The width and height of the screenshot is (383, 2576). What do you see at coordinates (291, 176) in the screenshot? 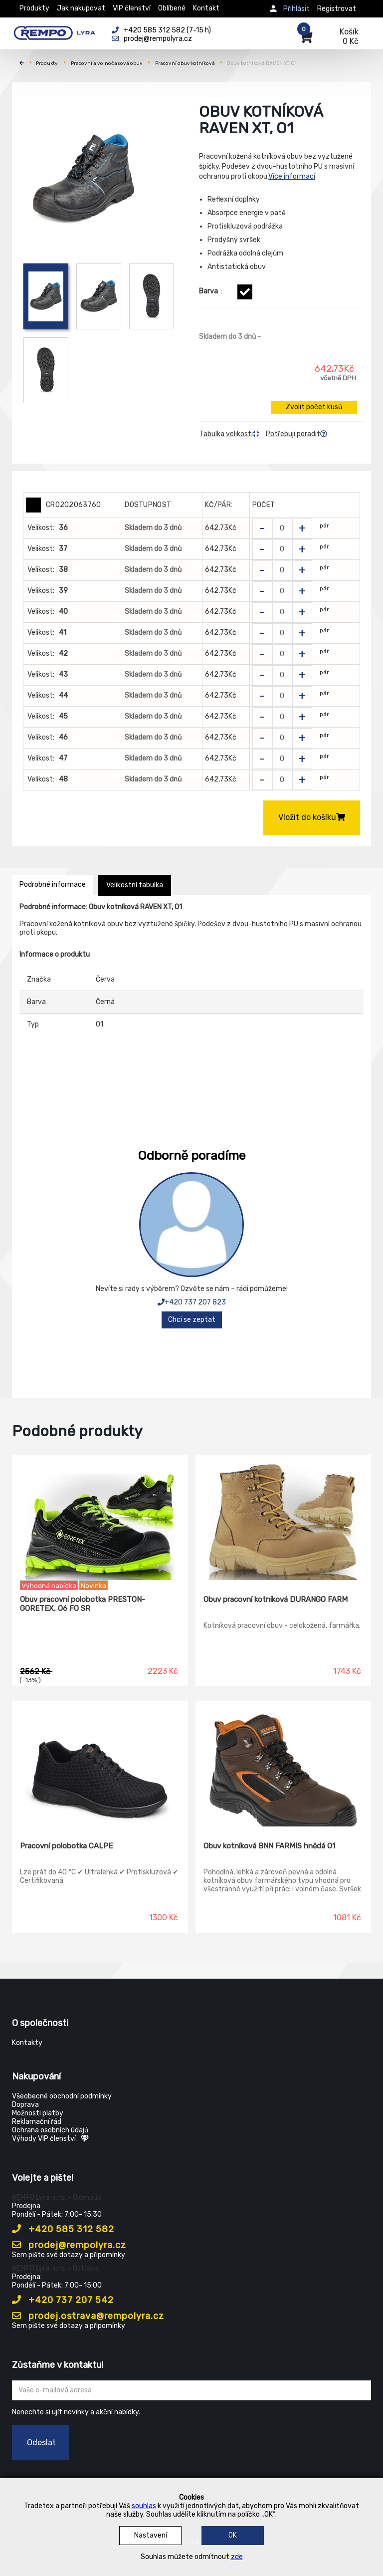
I see `Více informací` at bounding box center [291, 176].